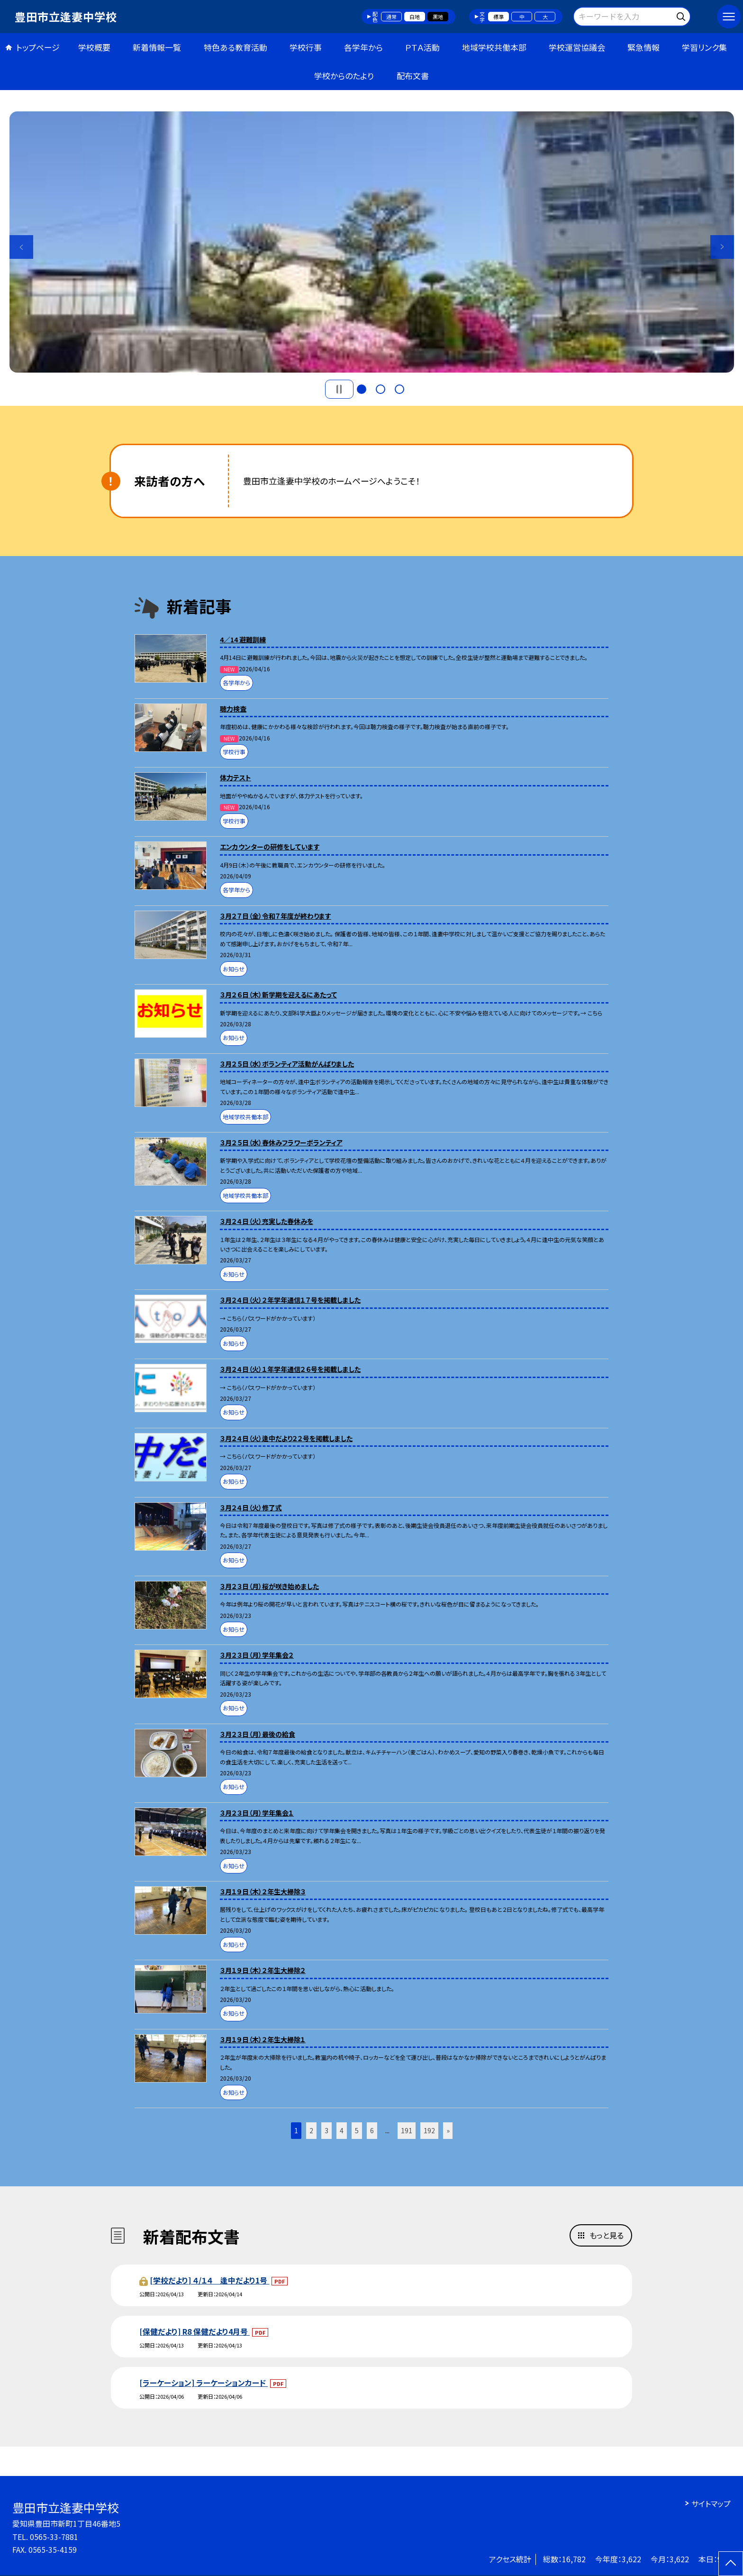 The height and width of the screenshot is (2576, 743). I want to click on 2 [button], so click(380, 389).